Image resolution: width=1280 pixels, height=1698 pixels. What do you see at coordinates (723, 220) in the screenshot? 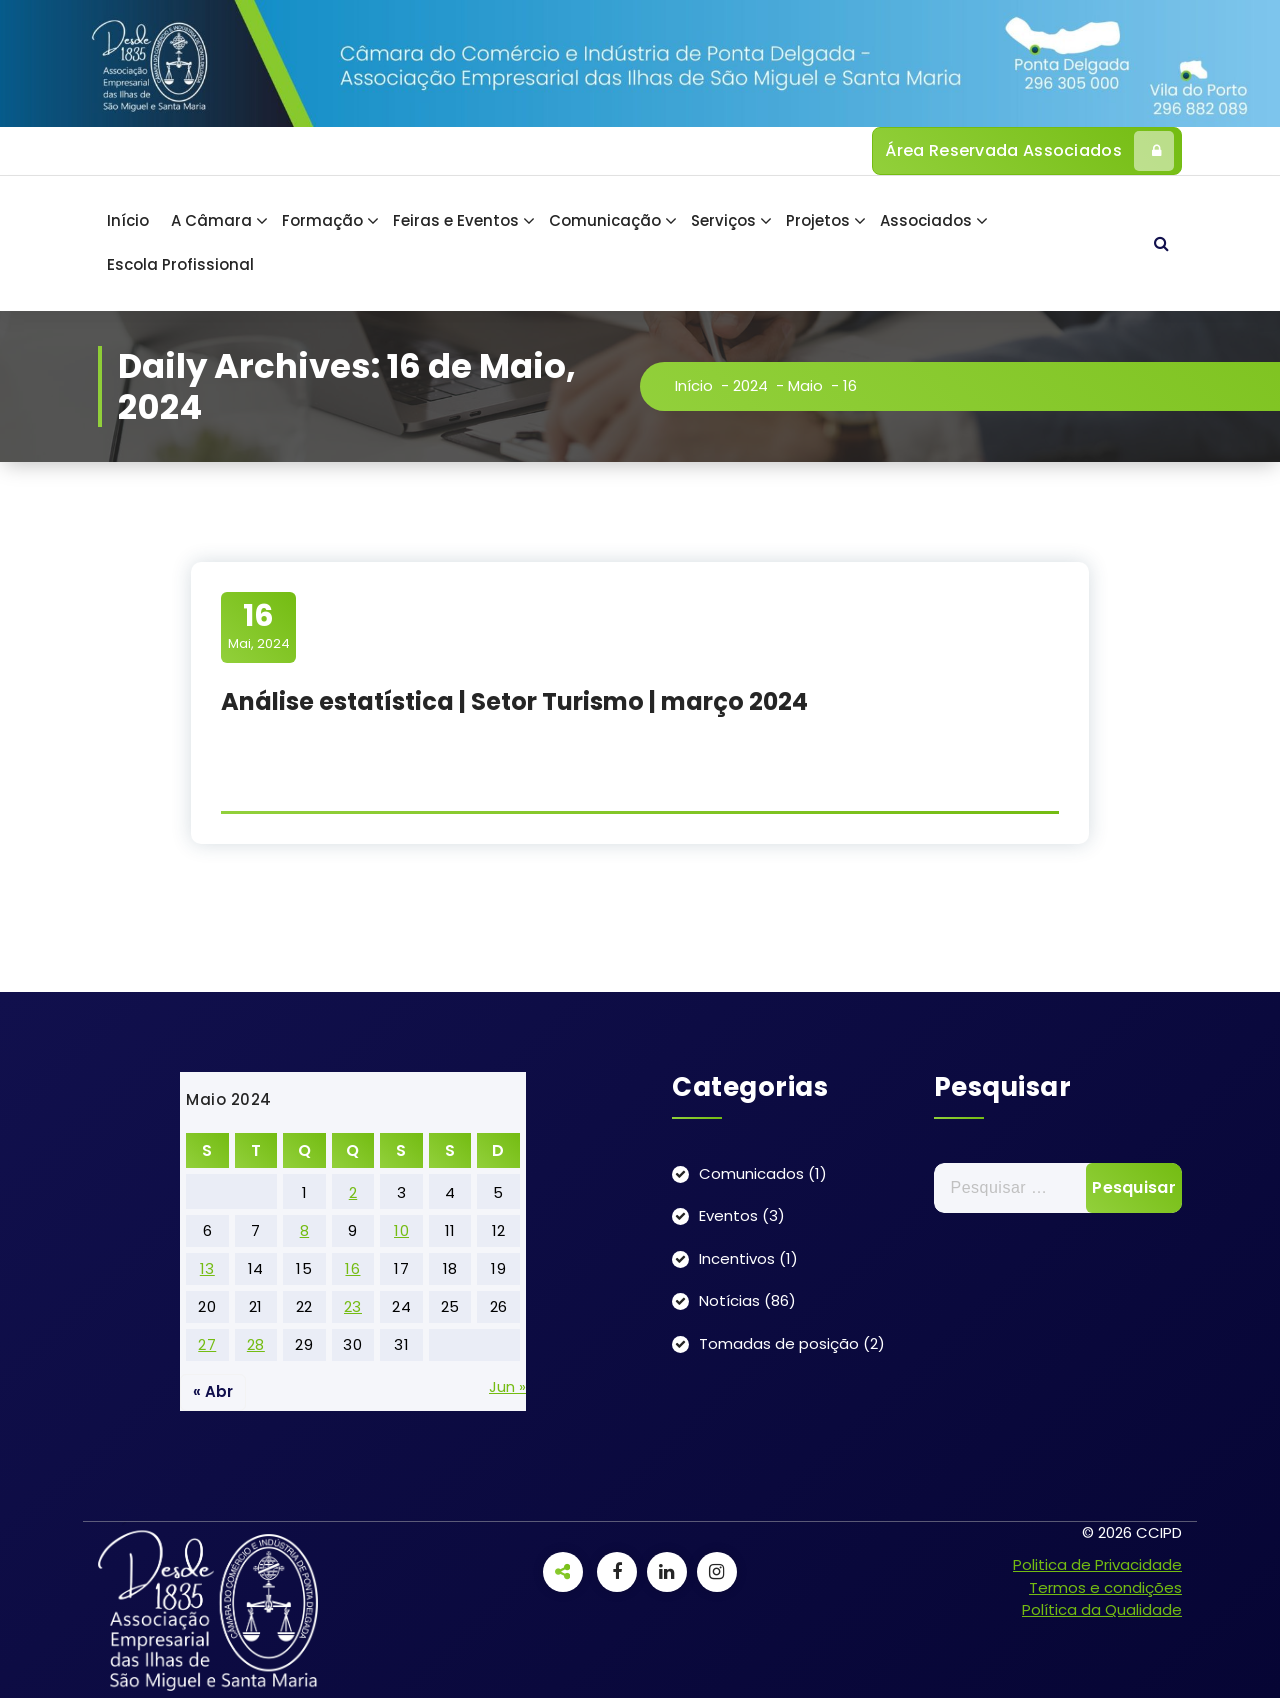
I see `Serviços` at bounding box center [723, 220].